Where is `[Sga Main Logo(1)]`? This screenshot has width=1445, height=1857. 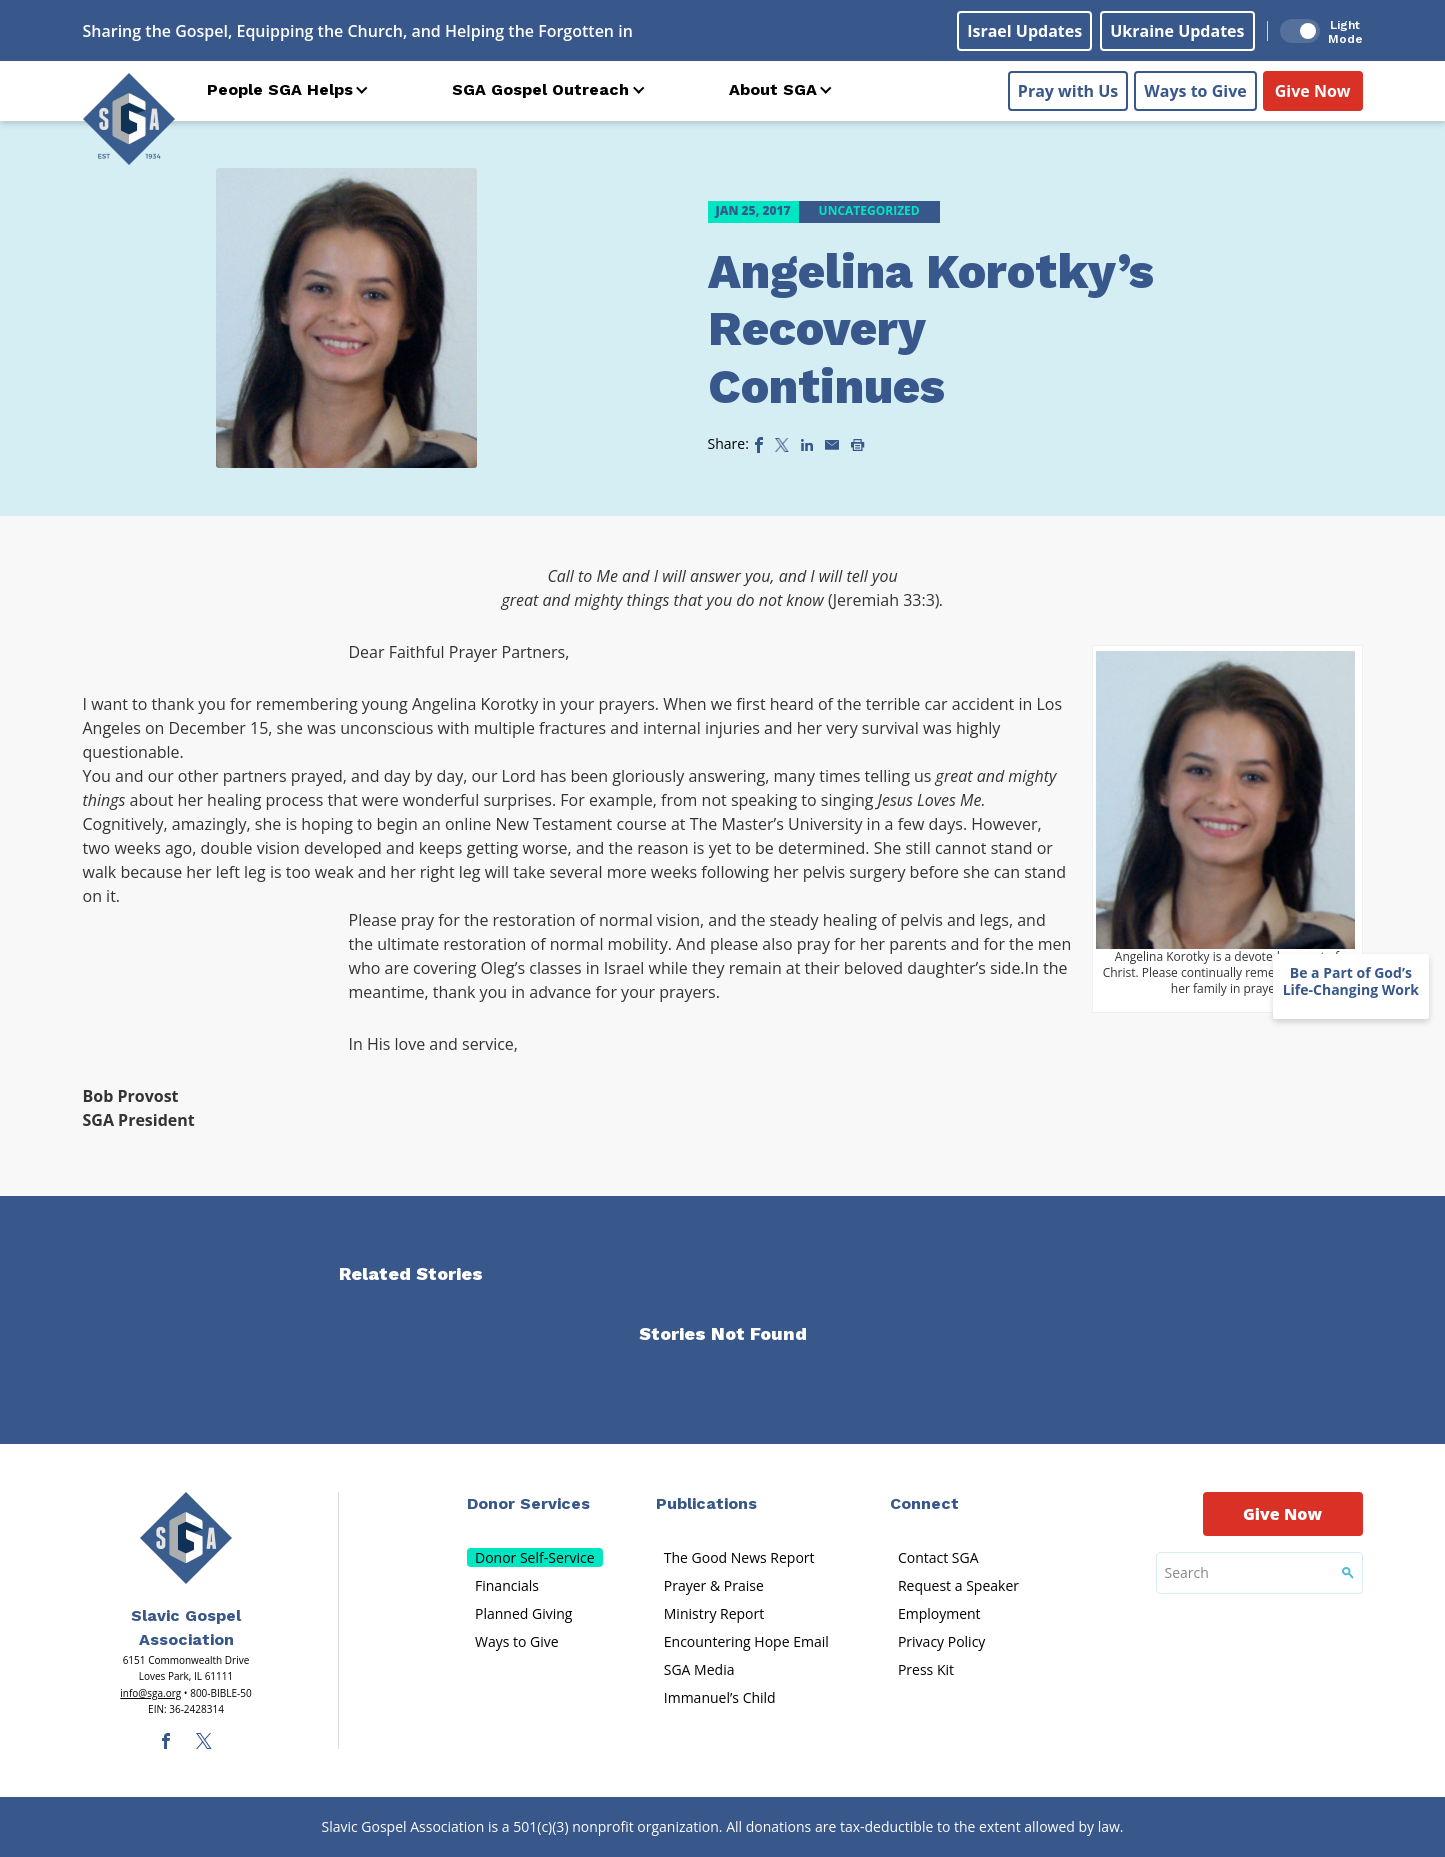
[Sga Main Logo(1)] is located at coordinates (186, 1538).